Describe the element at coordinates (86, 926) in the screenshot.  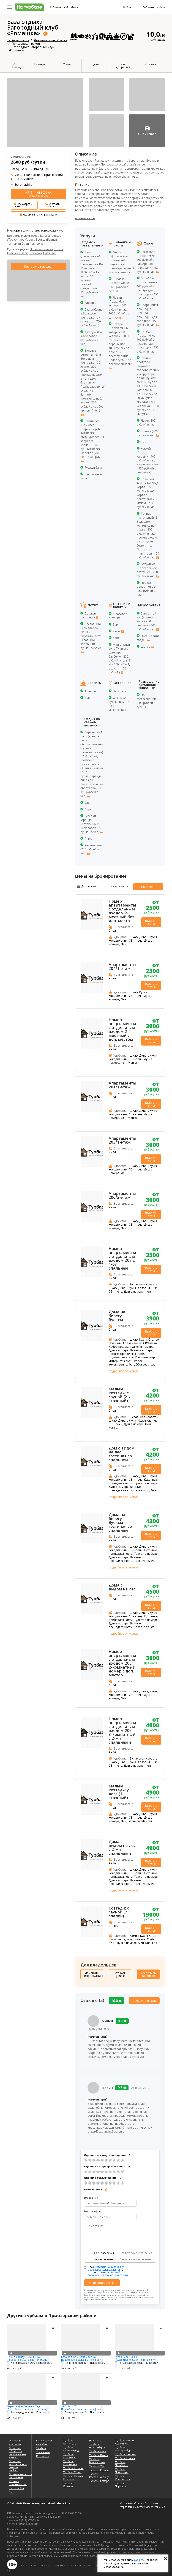
I see `1 [tab]` at that location.